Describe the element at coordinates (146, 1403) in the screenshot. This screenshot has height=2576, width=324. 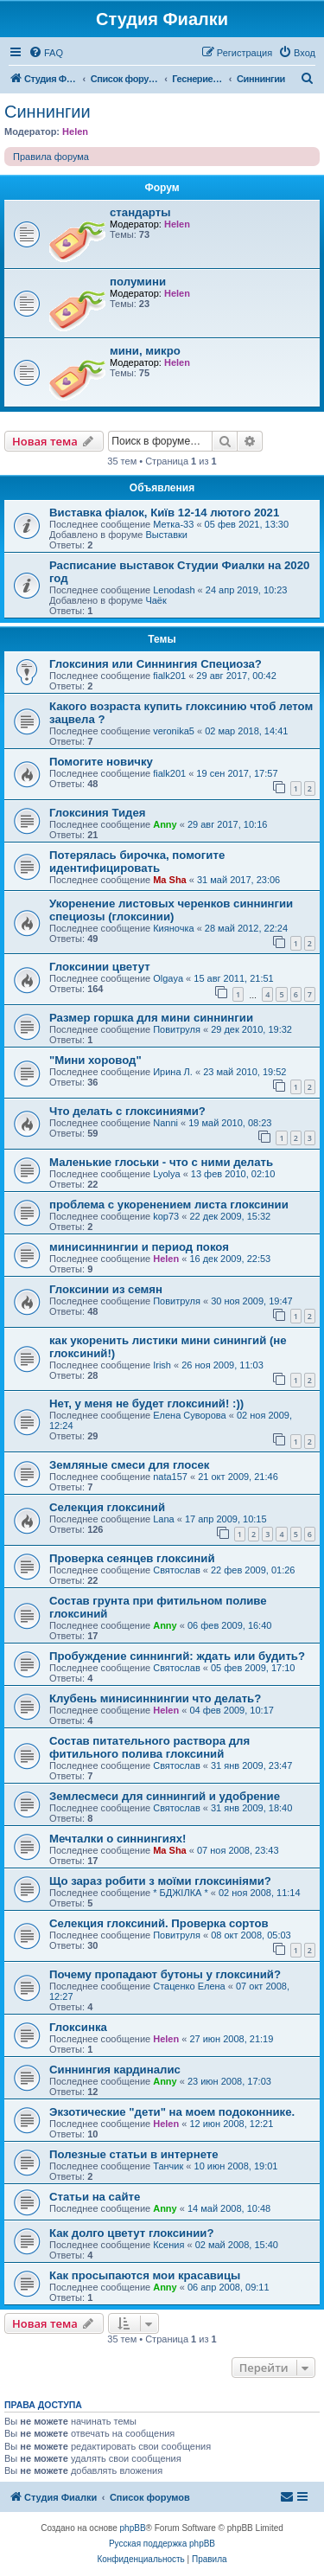
I see `Нет, у меня не будет глоксиний! :))` at that location.